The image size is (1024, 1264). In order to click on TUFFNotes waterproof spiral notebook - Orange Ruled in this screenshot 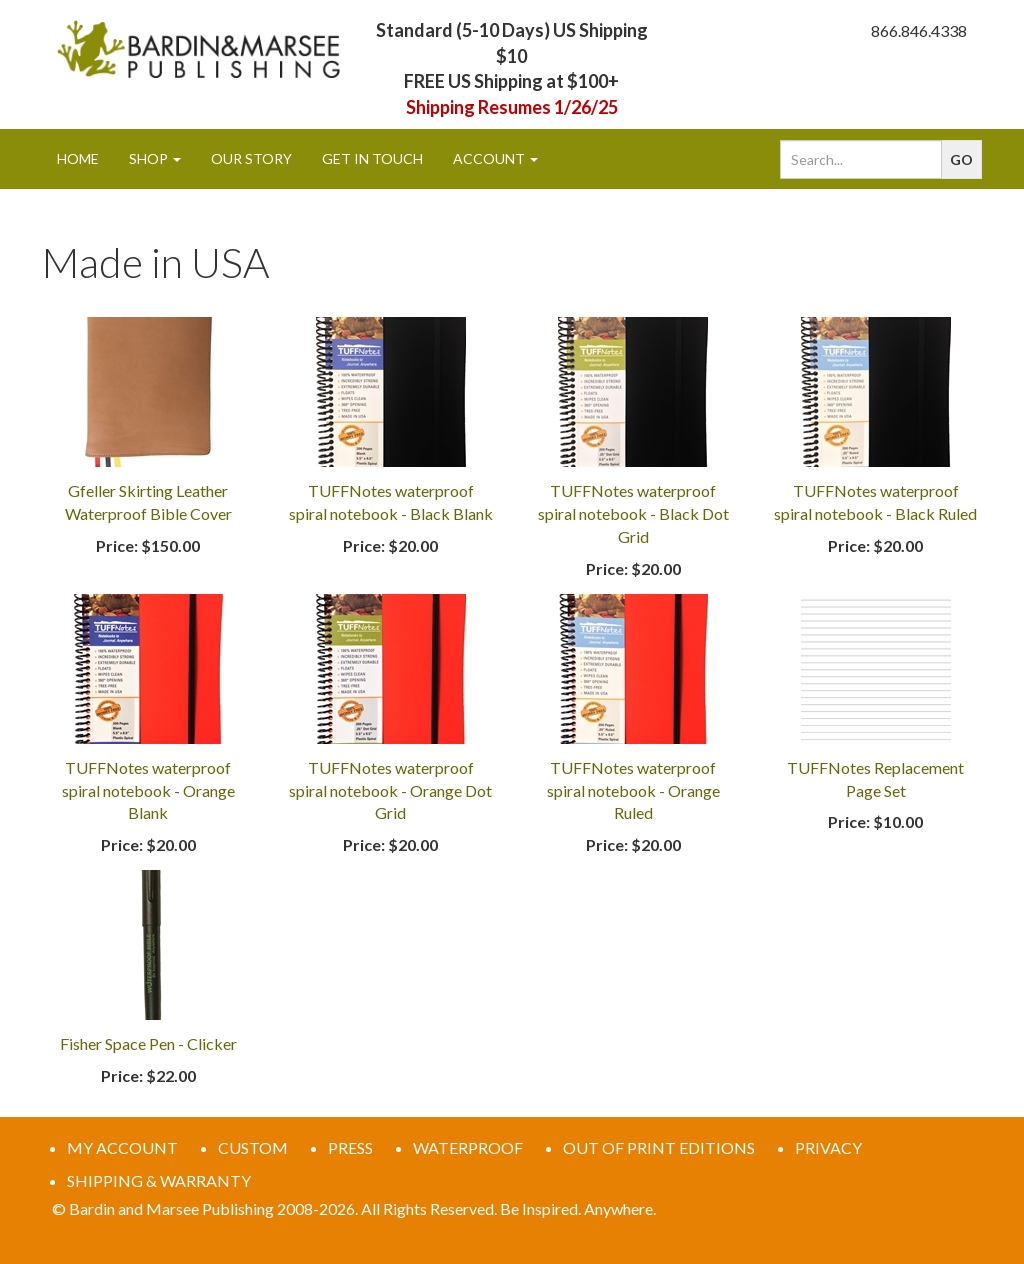, I will do `click(633, 790)`.